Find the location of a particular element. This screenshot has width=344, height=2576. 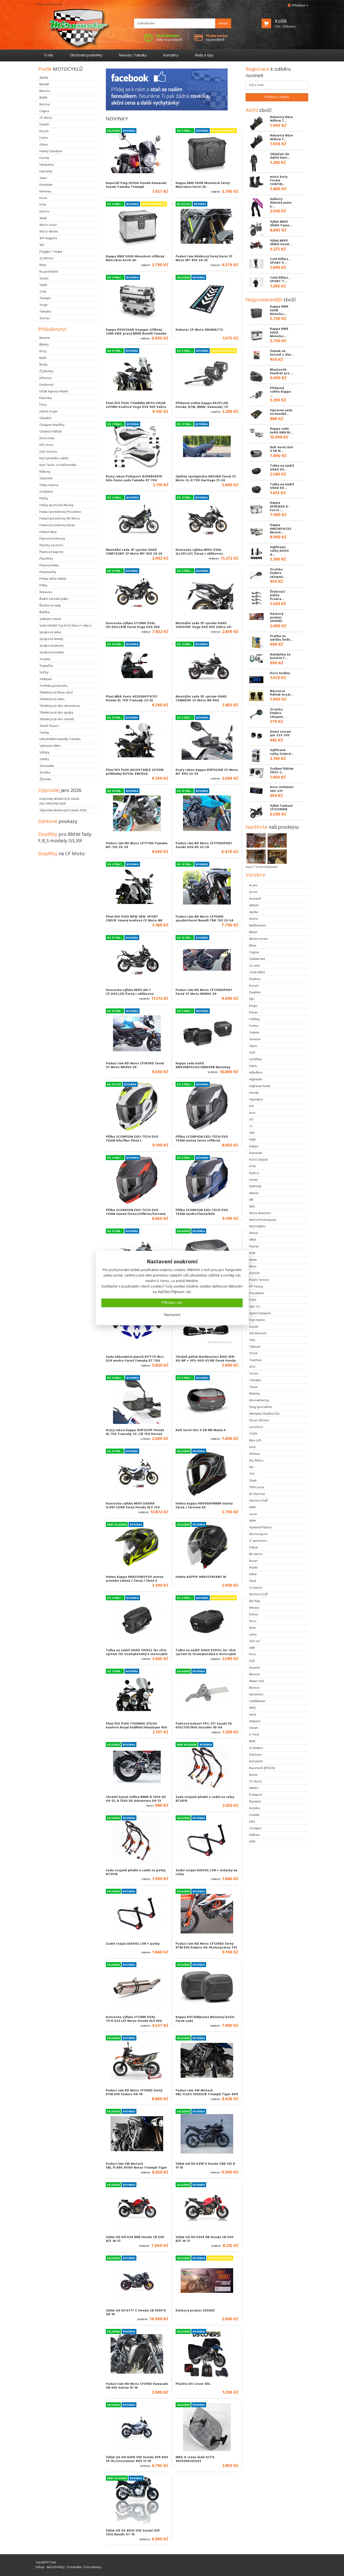

Výprodej is located at coordinates (59, 790).